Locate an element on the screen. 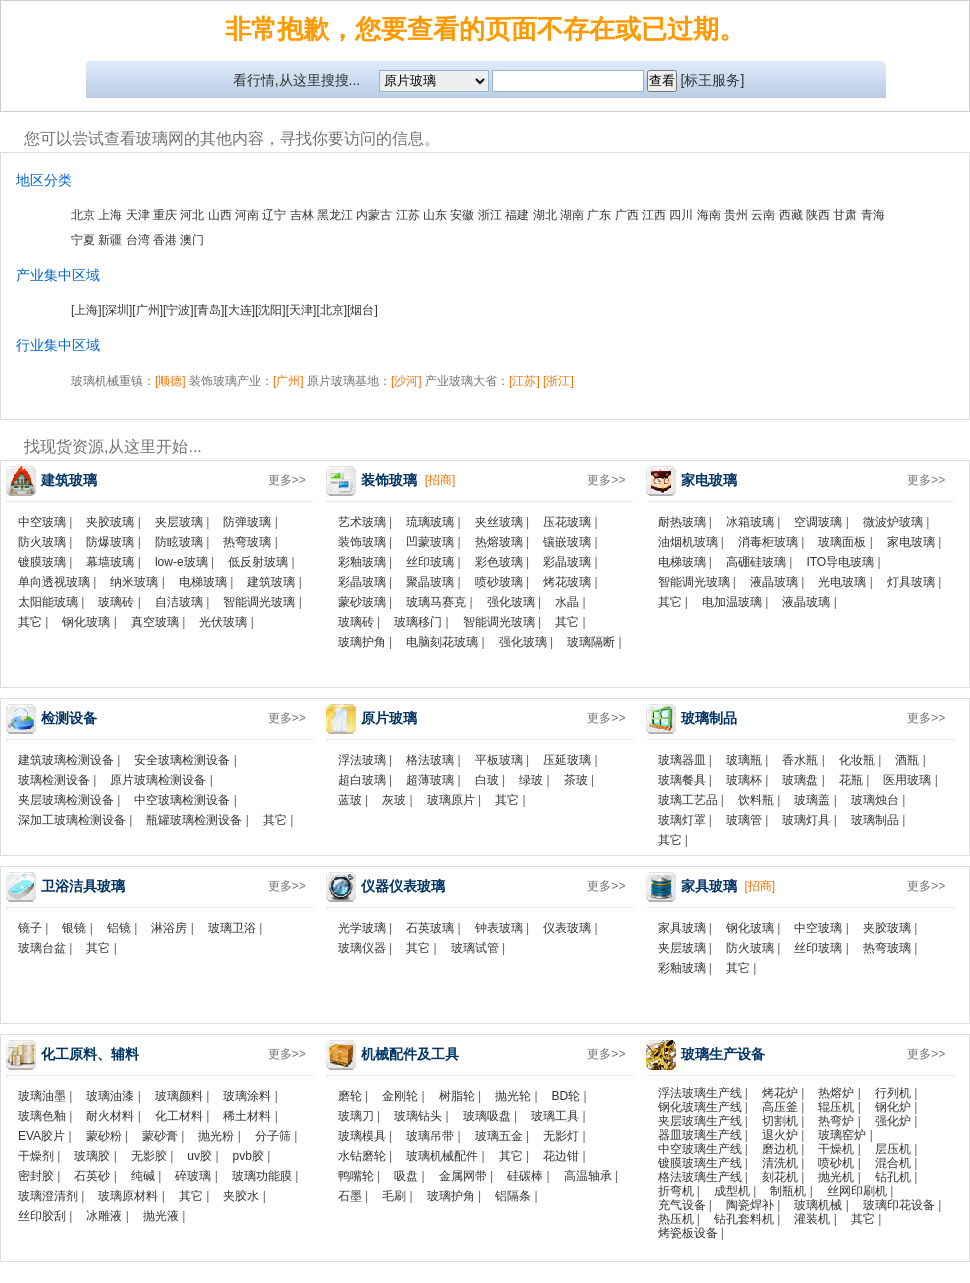 The image size is (970, 1283). 白玻 is located at coordinates (487, 780).